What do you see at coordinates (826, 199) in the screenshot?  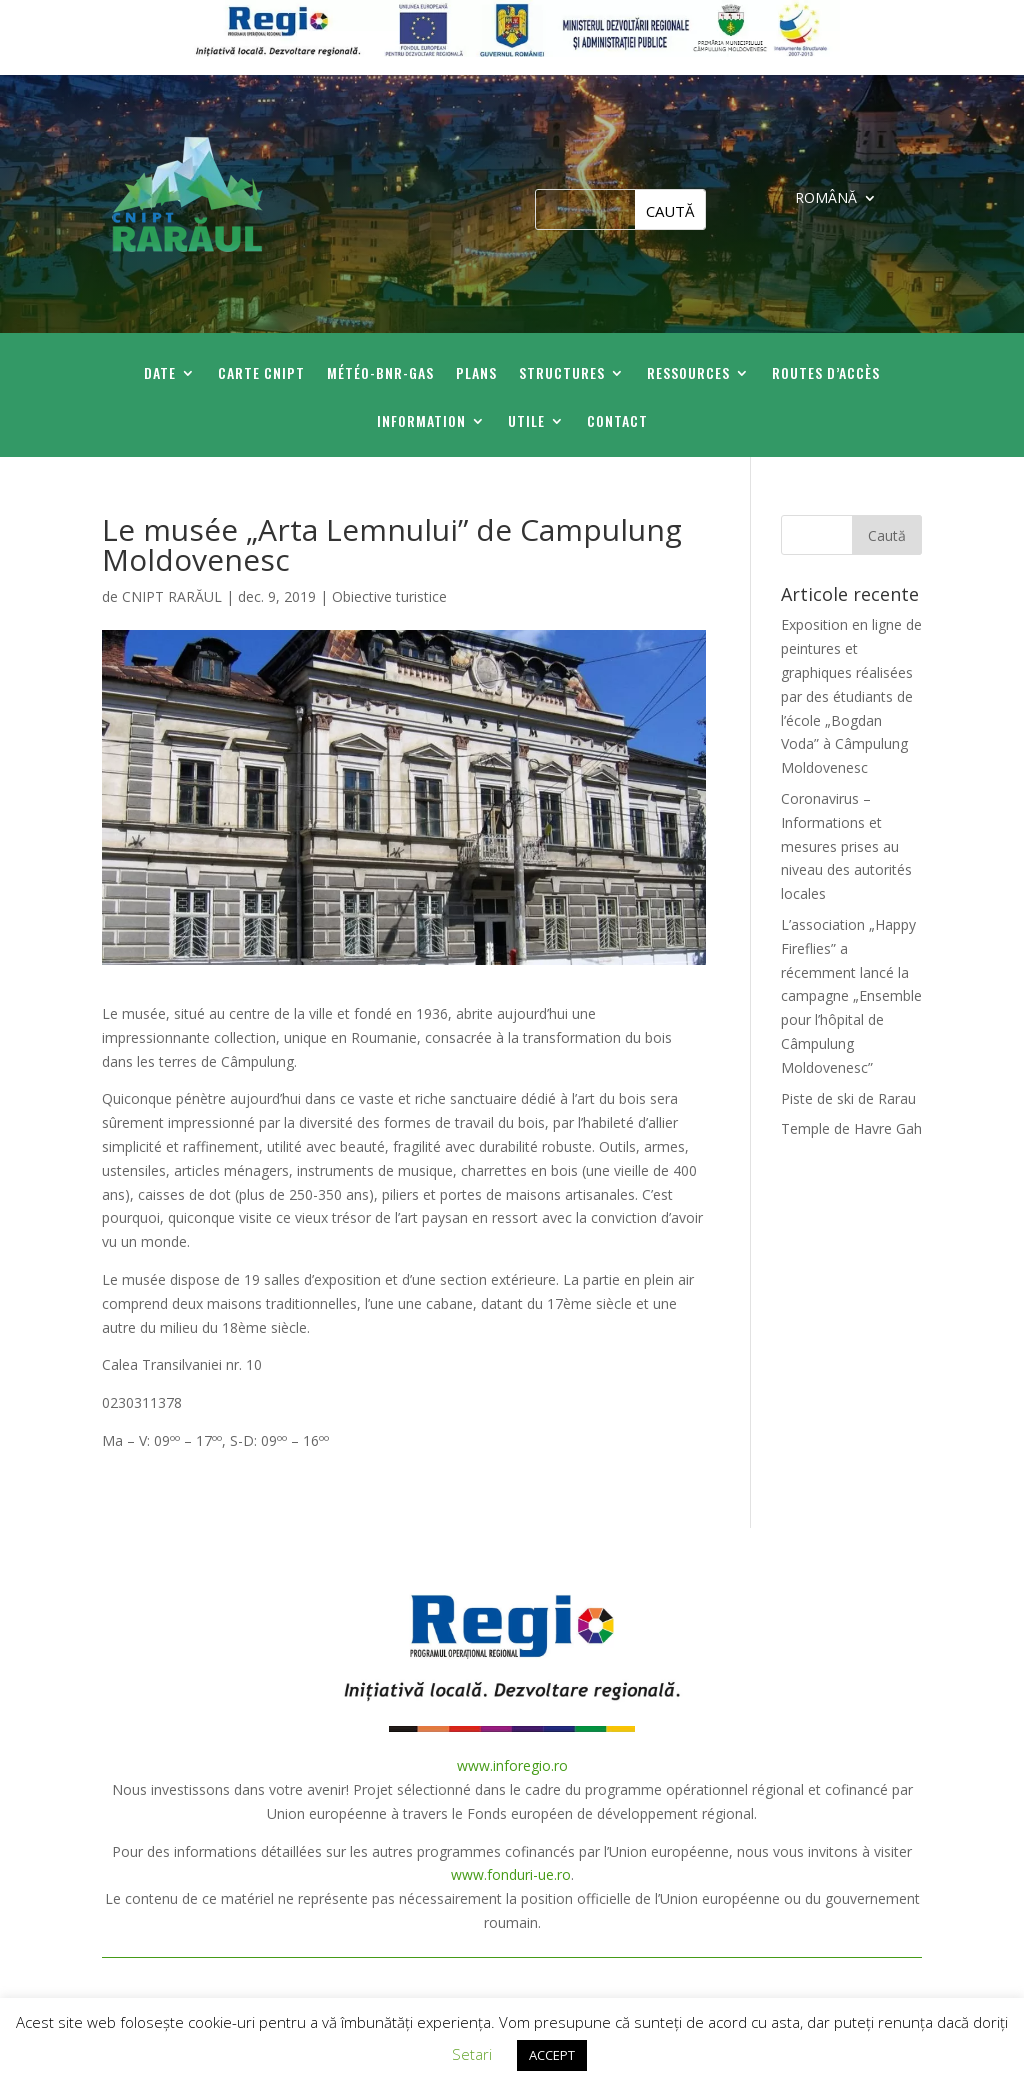 I see `ROMÂNĂ` at bounding box center [826, 199].